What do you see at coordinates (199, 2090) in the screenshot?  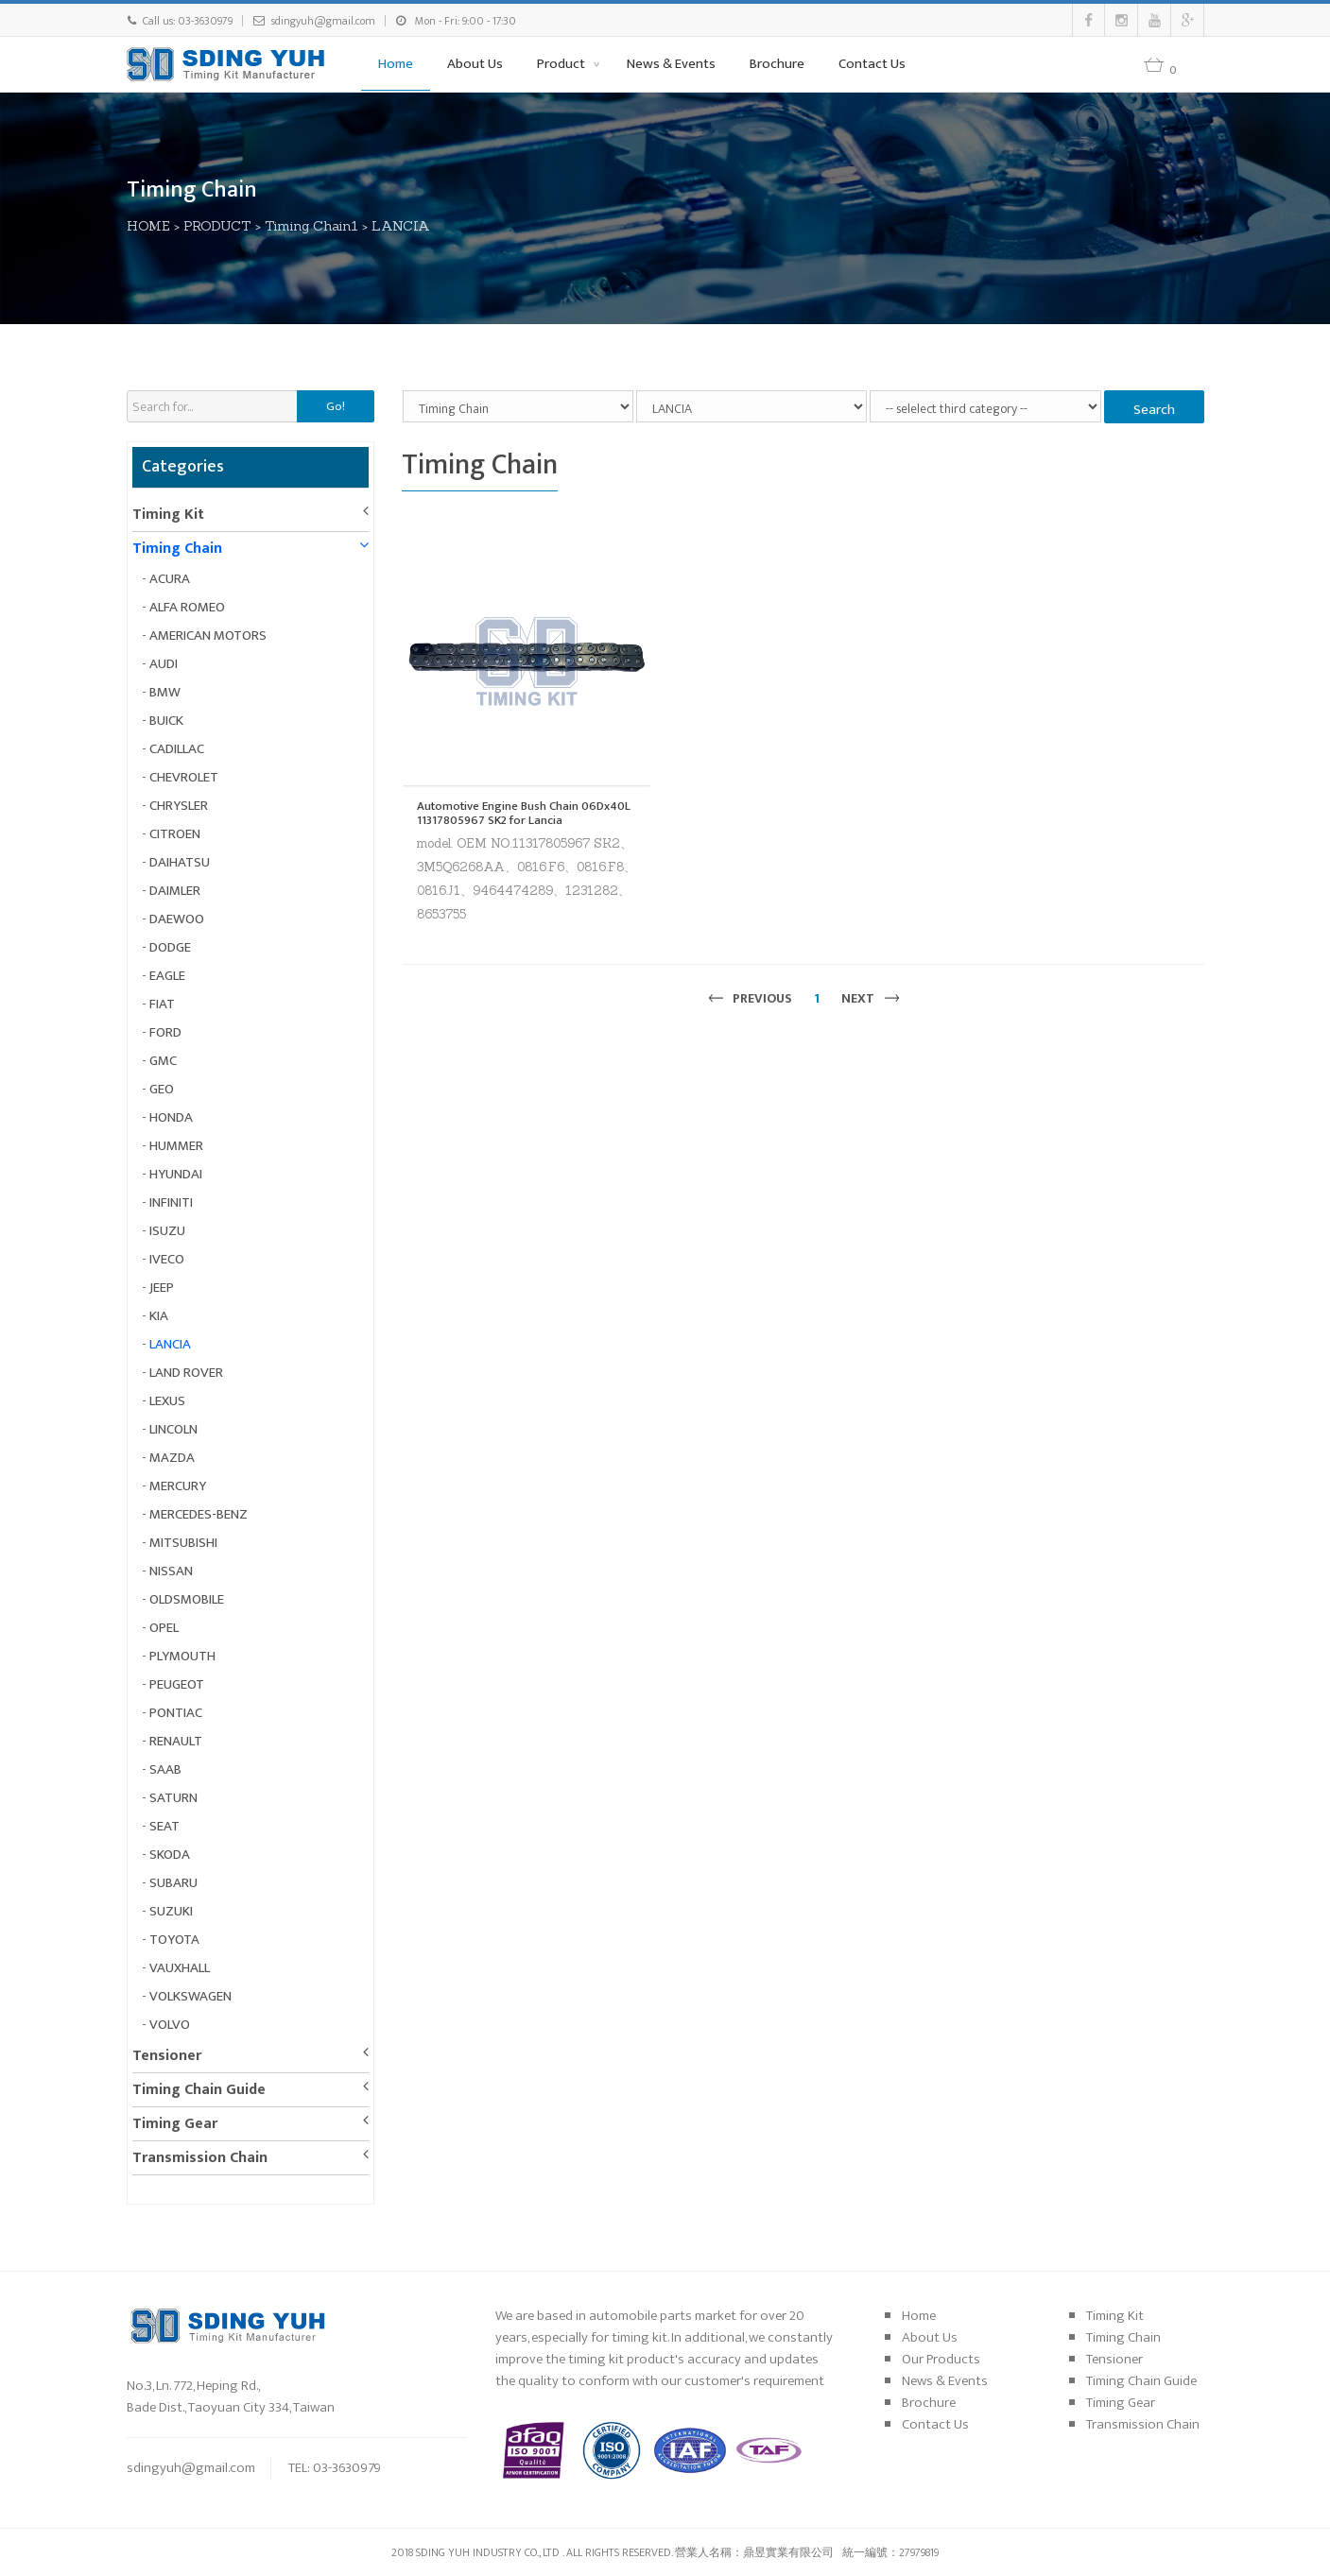 I see `Timing Chain Guide` at bounding box center [199, 2090].